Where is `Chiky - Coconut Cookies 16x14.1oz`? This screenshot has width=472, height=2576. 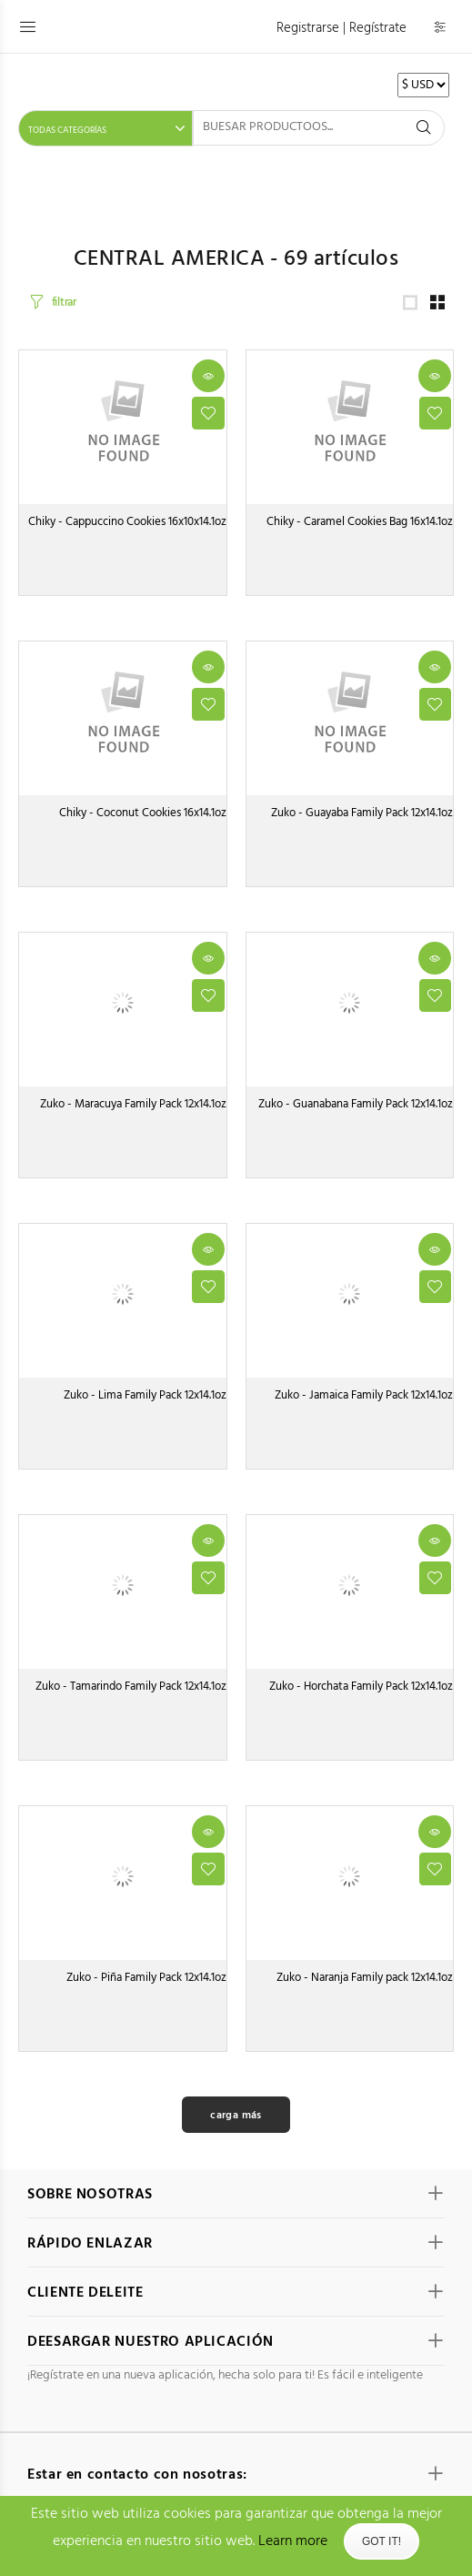 Chiky - Coconut Cookies 16x14.1oz is located at coordinates (142, 820).